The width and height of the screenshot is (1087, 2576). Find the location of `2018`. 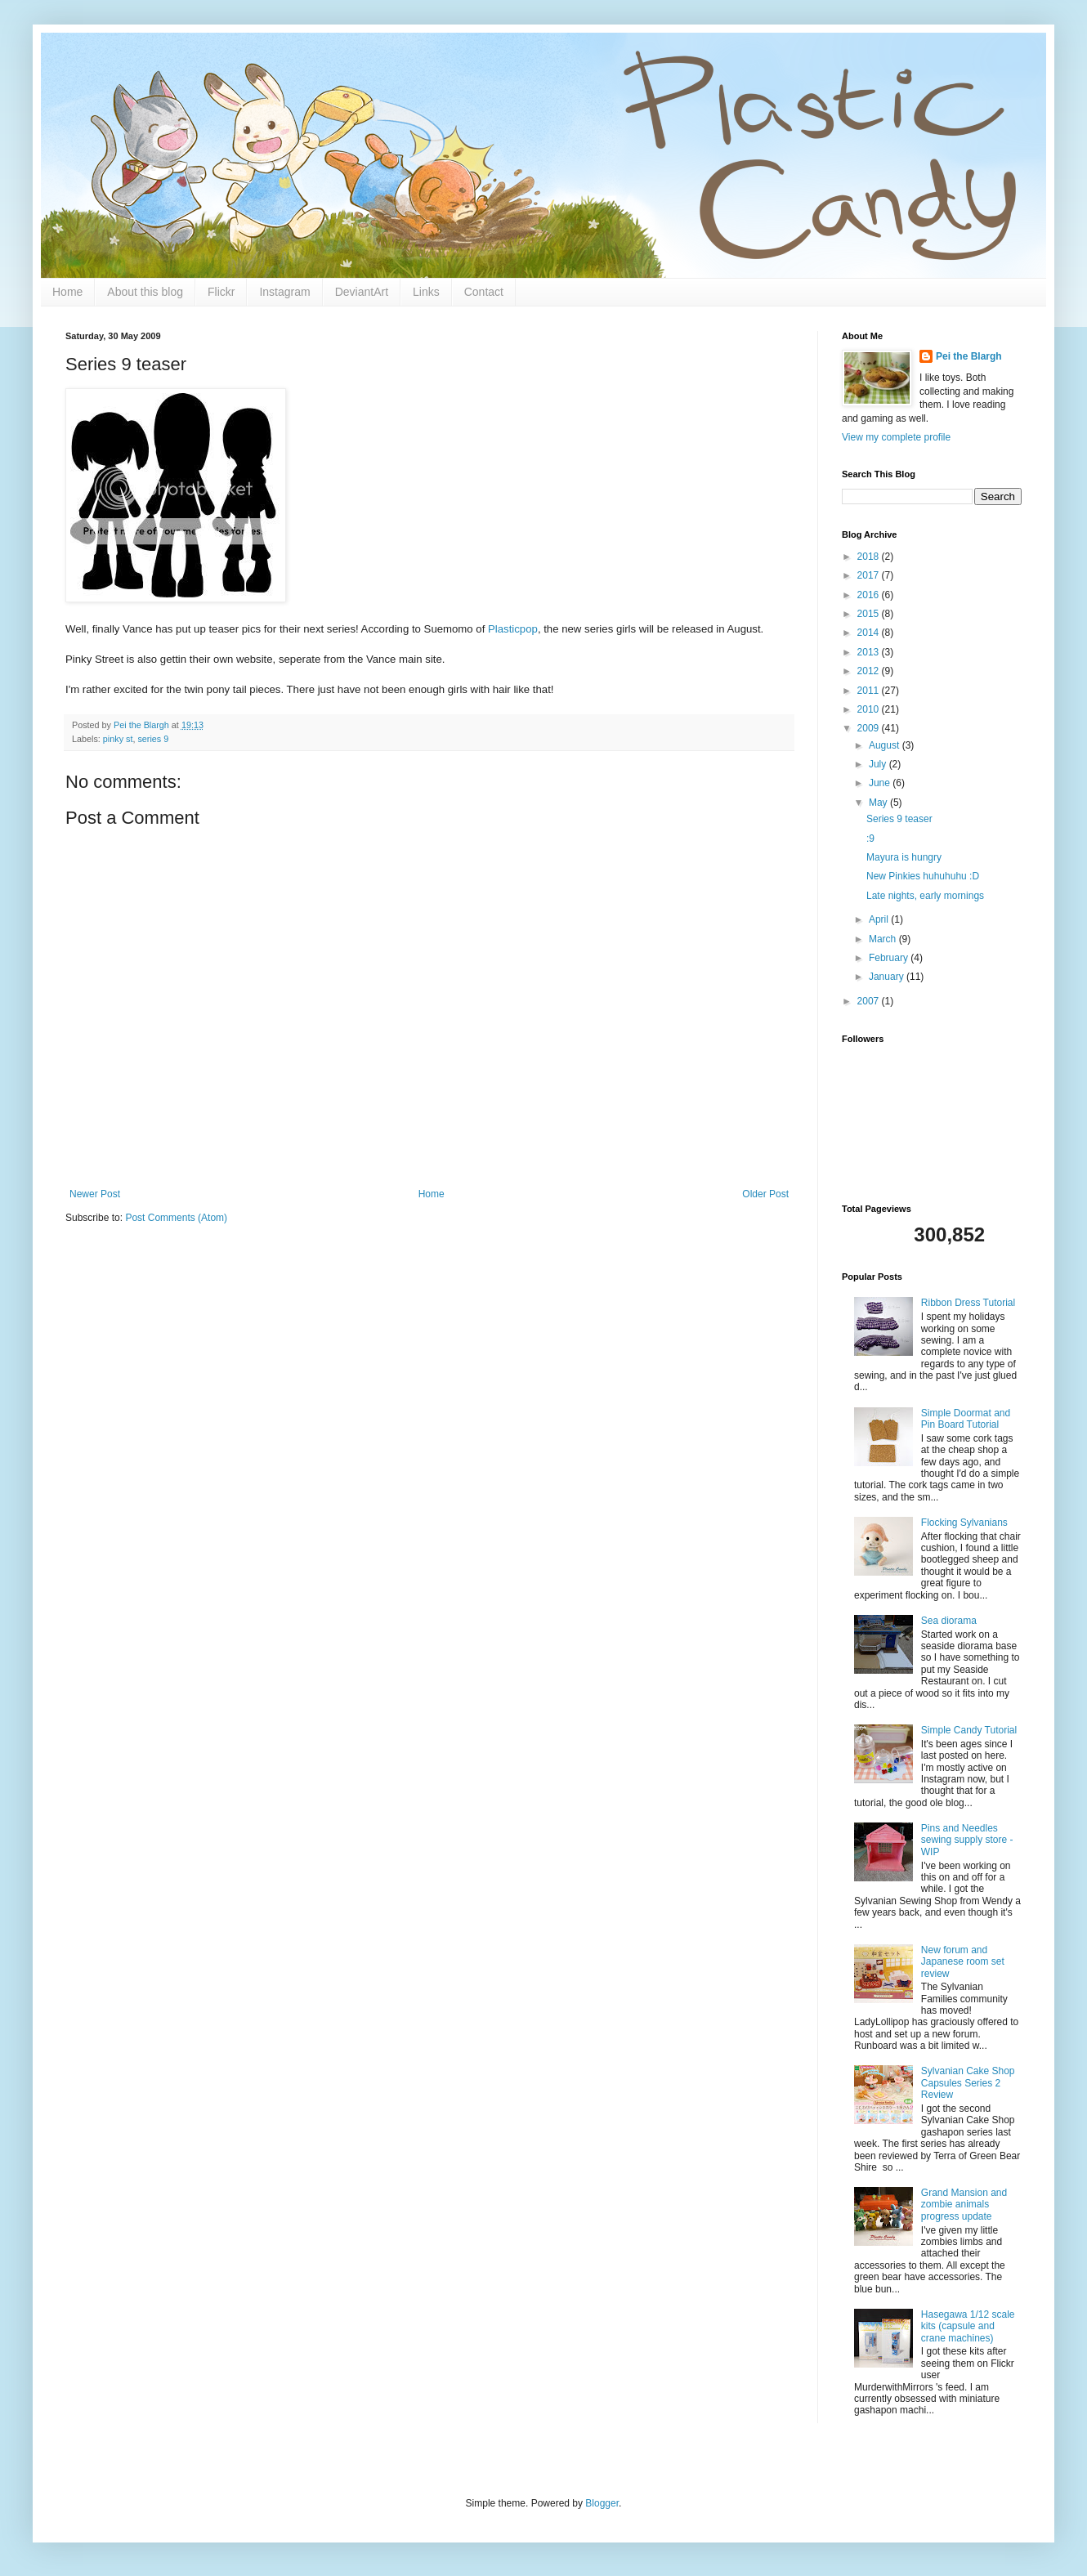

2018 is located at coordinates (869, 556).